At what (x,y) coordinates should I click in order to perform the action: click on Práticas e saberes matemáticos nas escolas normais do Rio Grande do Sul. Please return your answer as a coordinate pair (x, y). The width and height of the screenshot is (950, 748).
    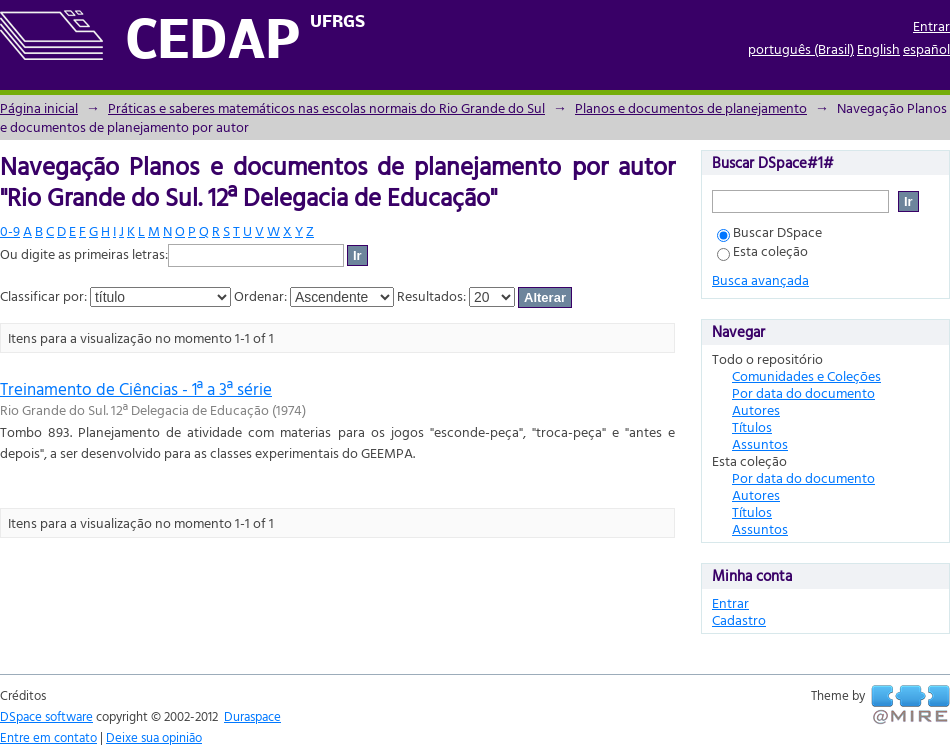
    Looking at the image, I should click on (326, 107).